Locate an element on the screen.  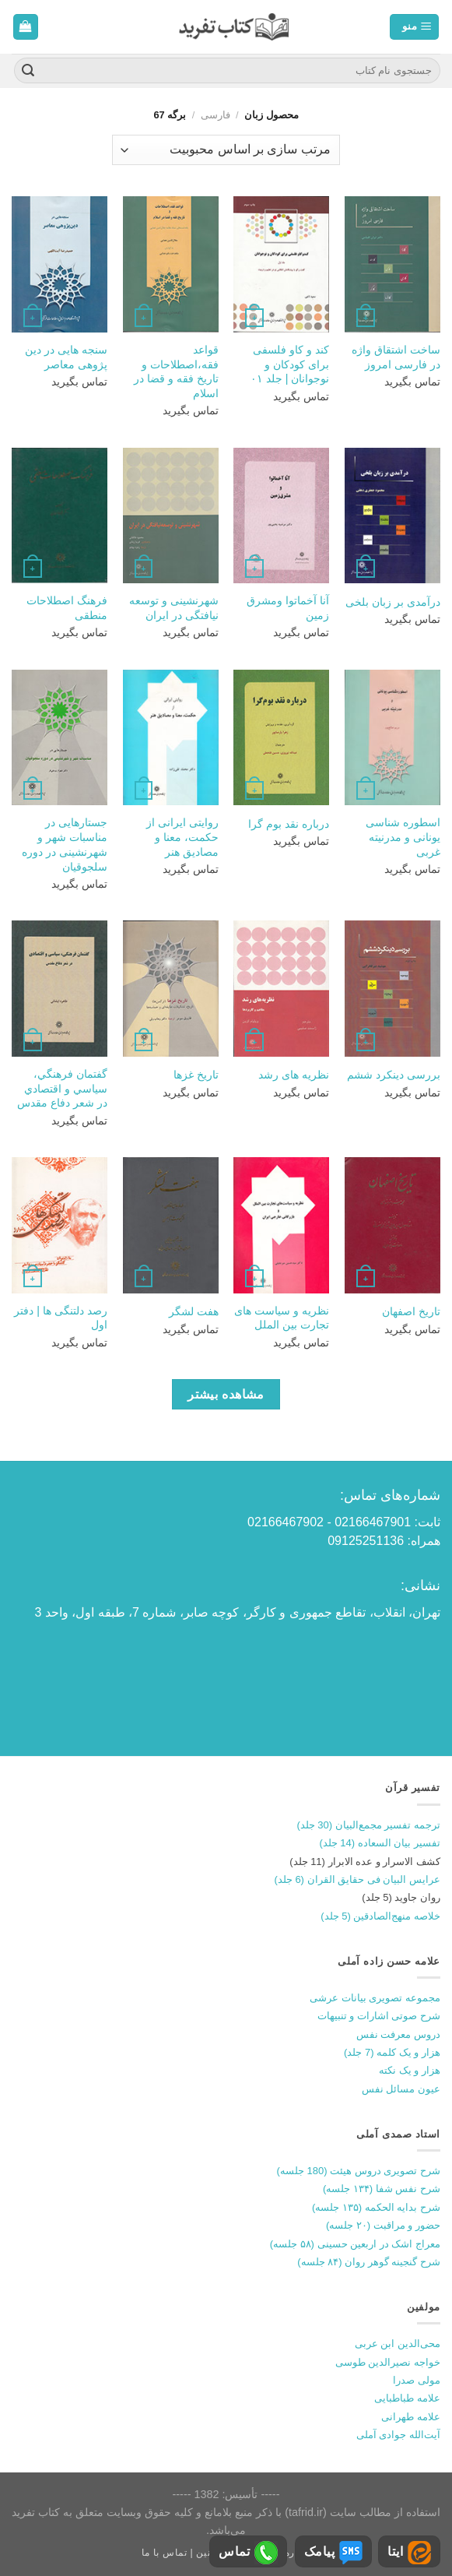
هفت لشگر is located at coordinates (194, 1311).